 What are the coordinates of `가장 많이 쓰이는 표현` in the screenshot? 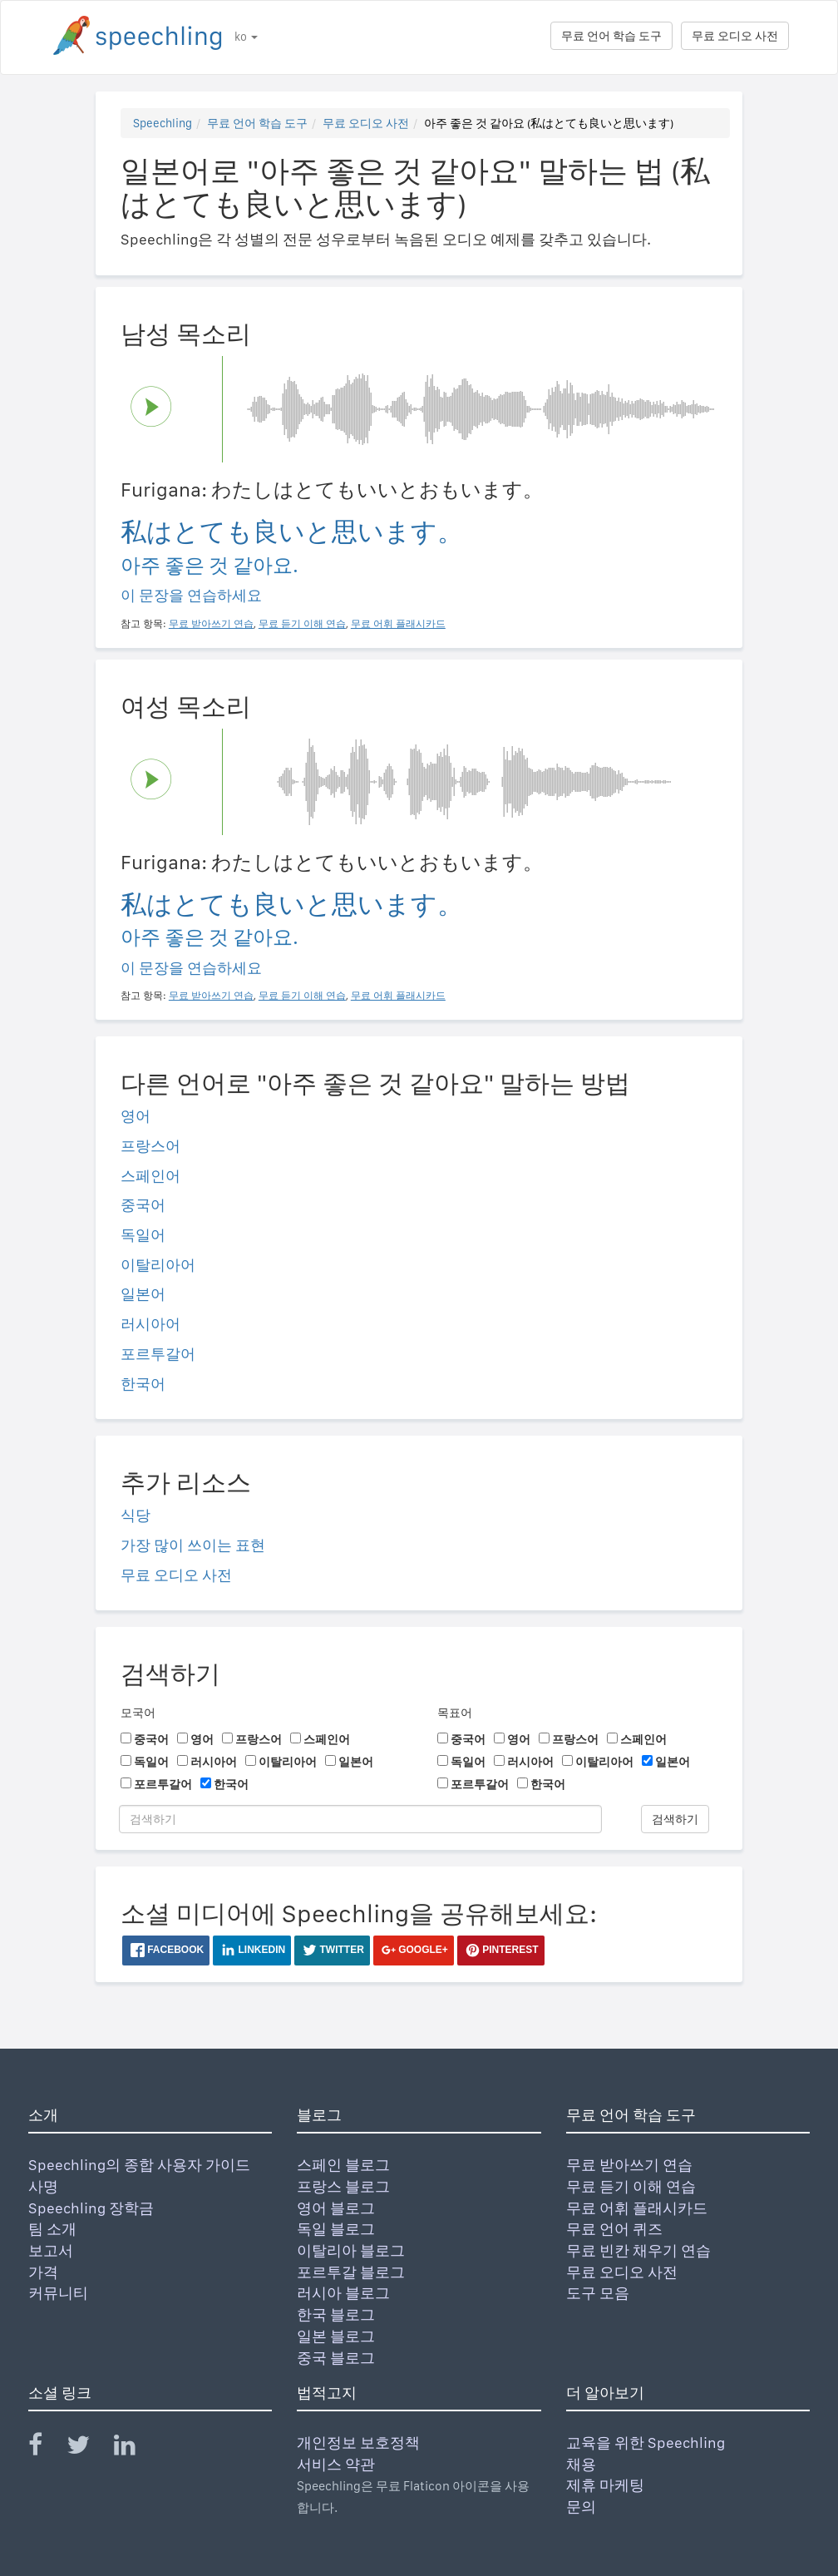 It's located at (193, 1545).